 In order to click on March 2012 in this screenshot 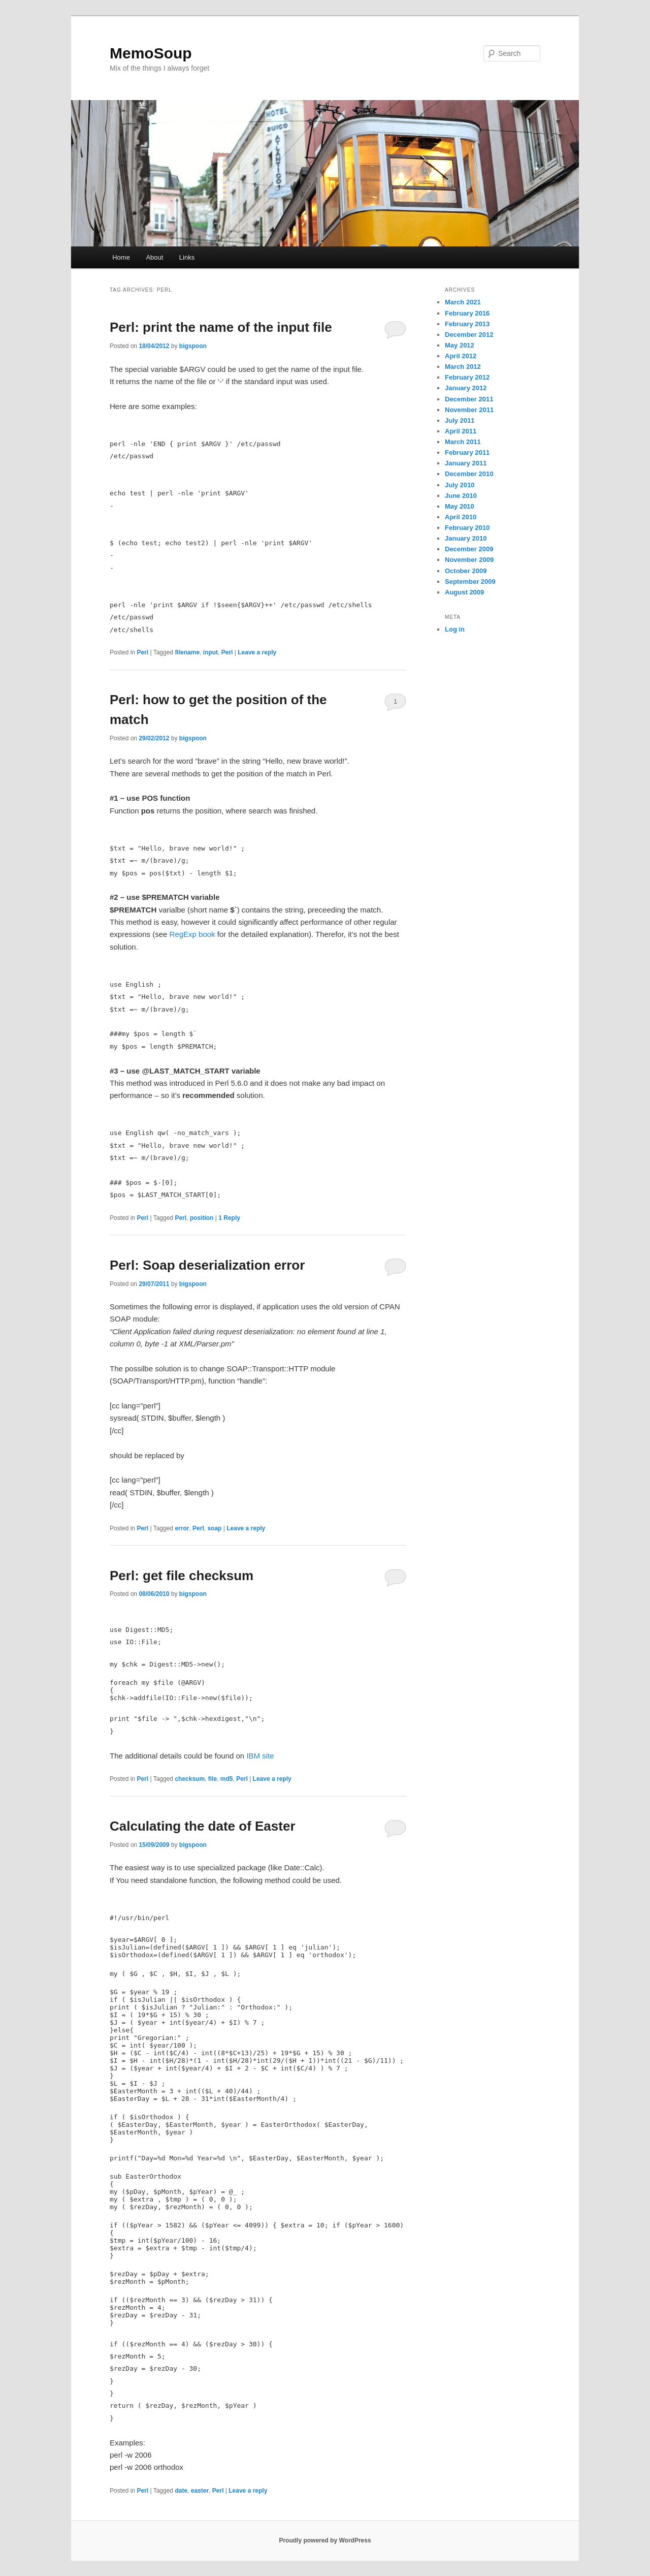, I will do `click(463, 366)`.